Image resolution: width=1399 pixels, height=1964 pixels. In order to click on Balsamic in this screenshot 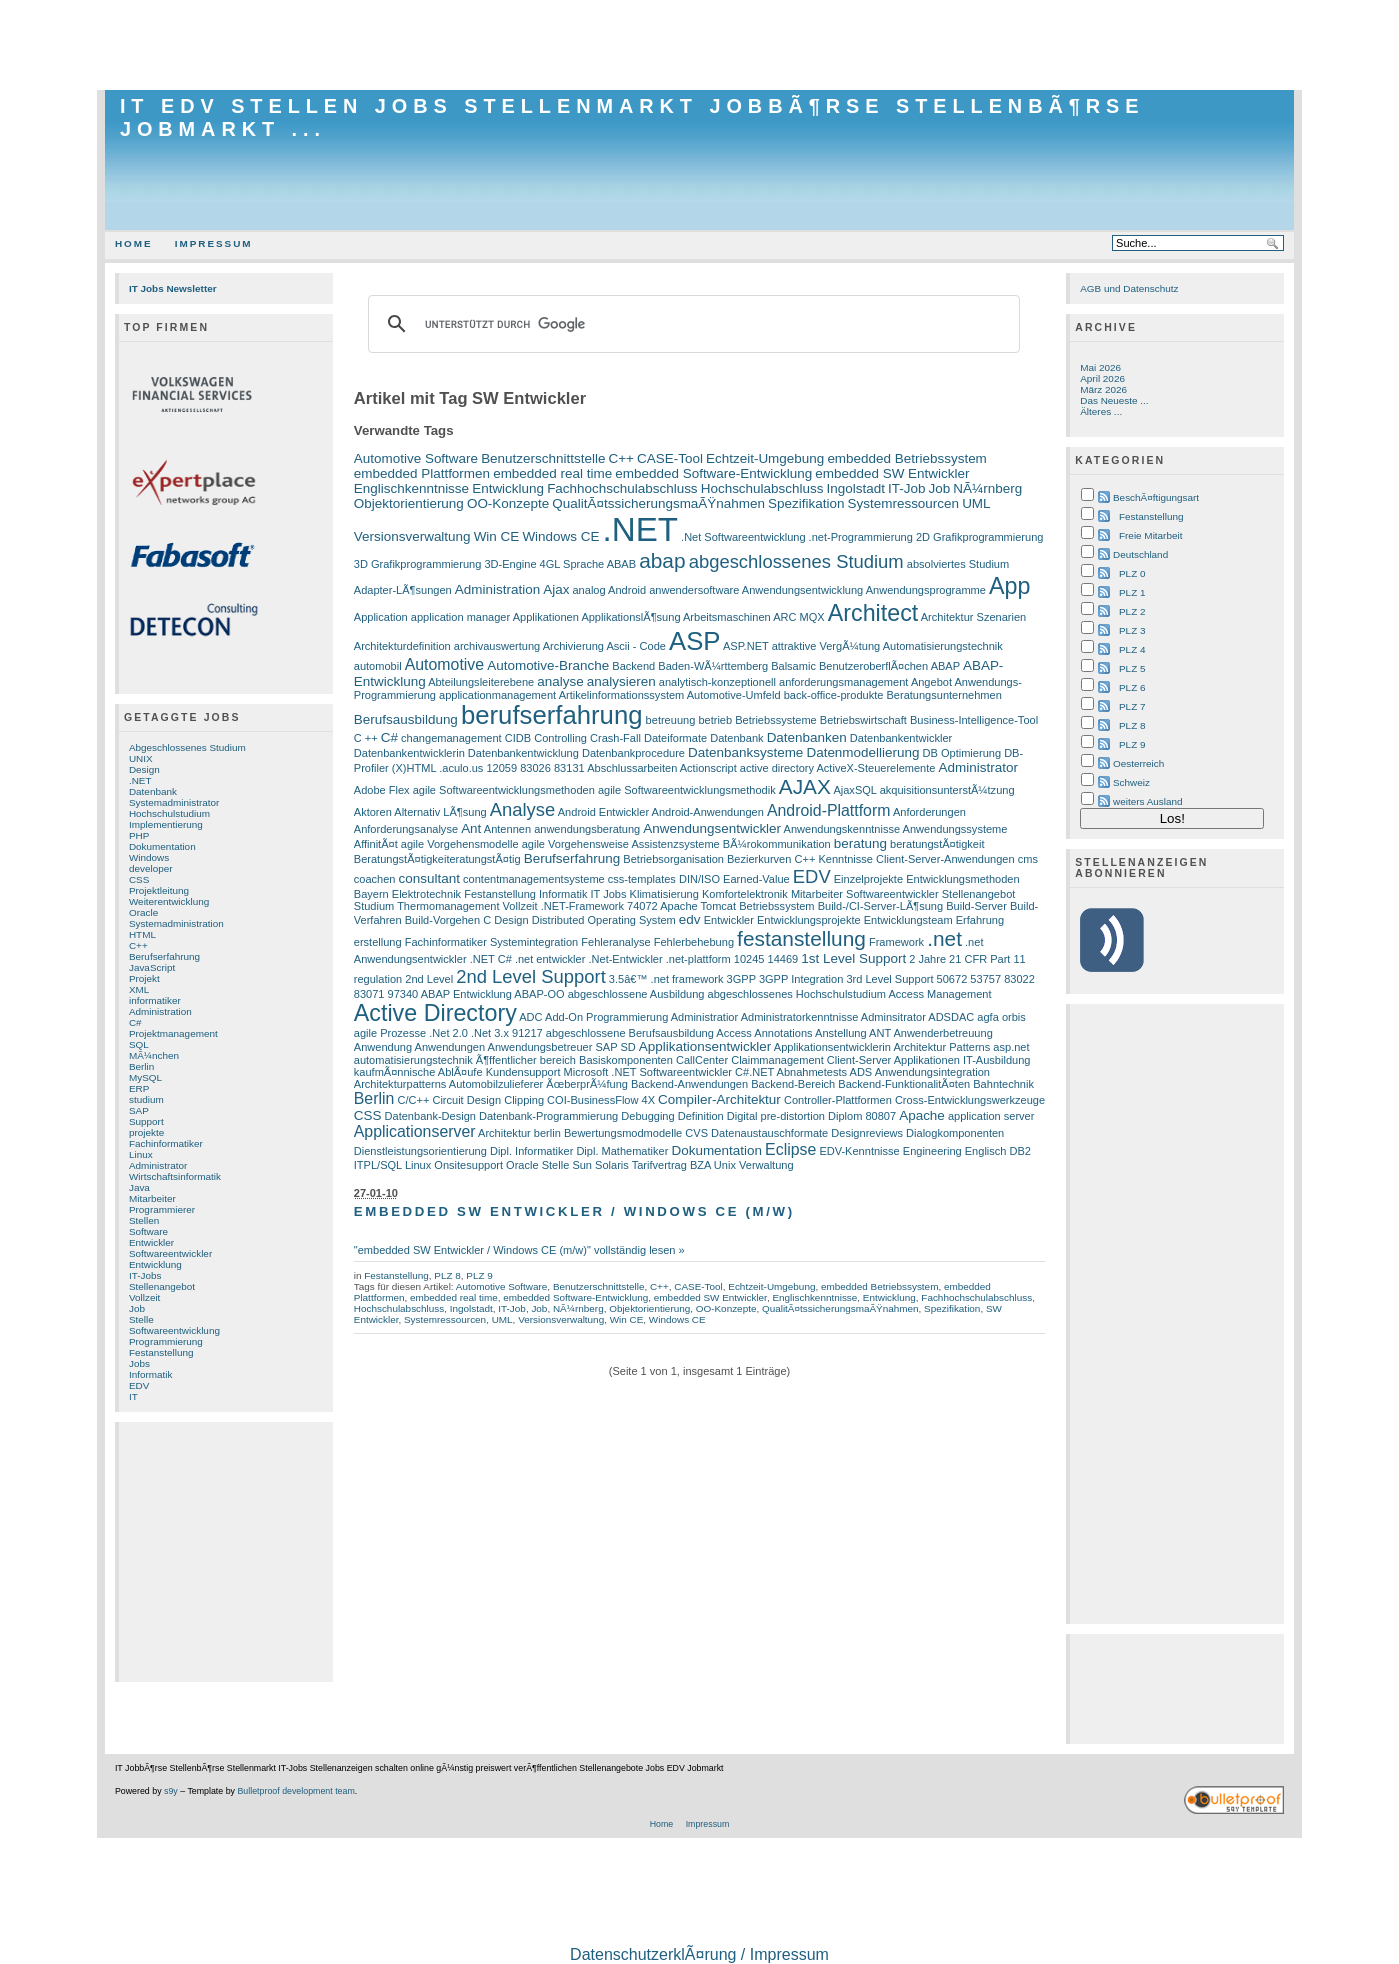, I will do `click(793, 666)`.